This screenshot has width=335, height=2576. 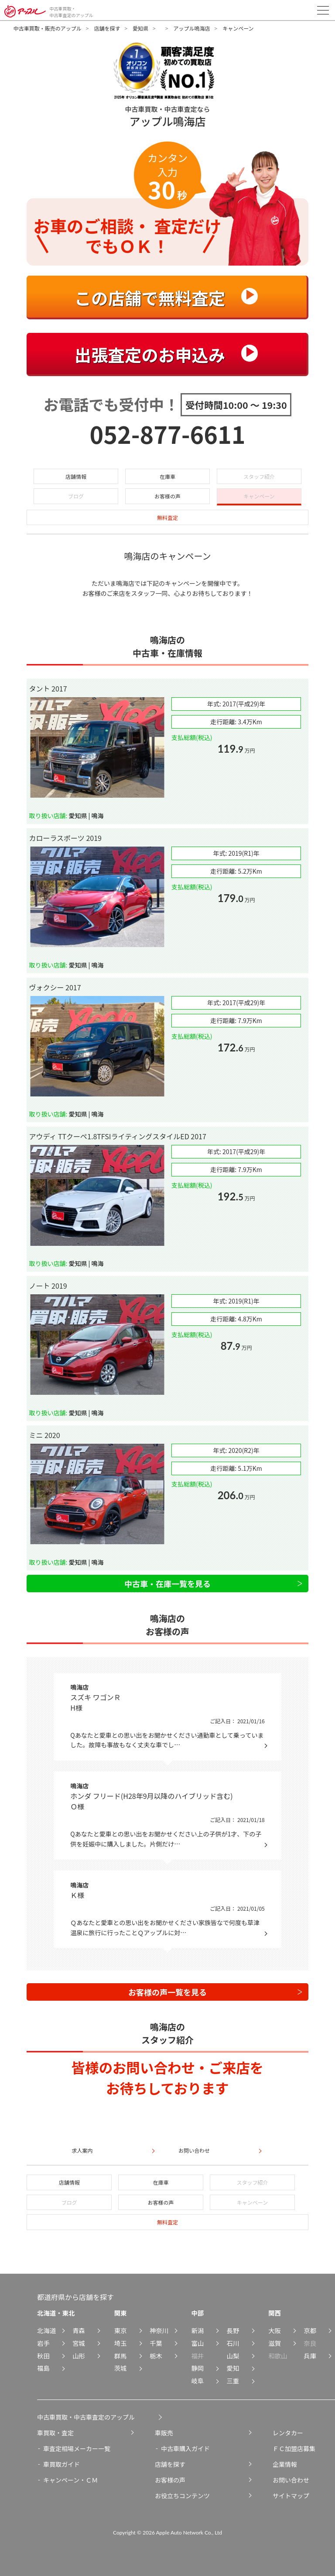 I want to click on 神奈川, so click(x=159, y=2330).